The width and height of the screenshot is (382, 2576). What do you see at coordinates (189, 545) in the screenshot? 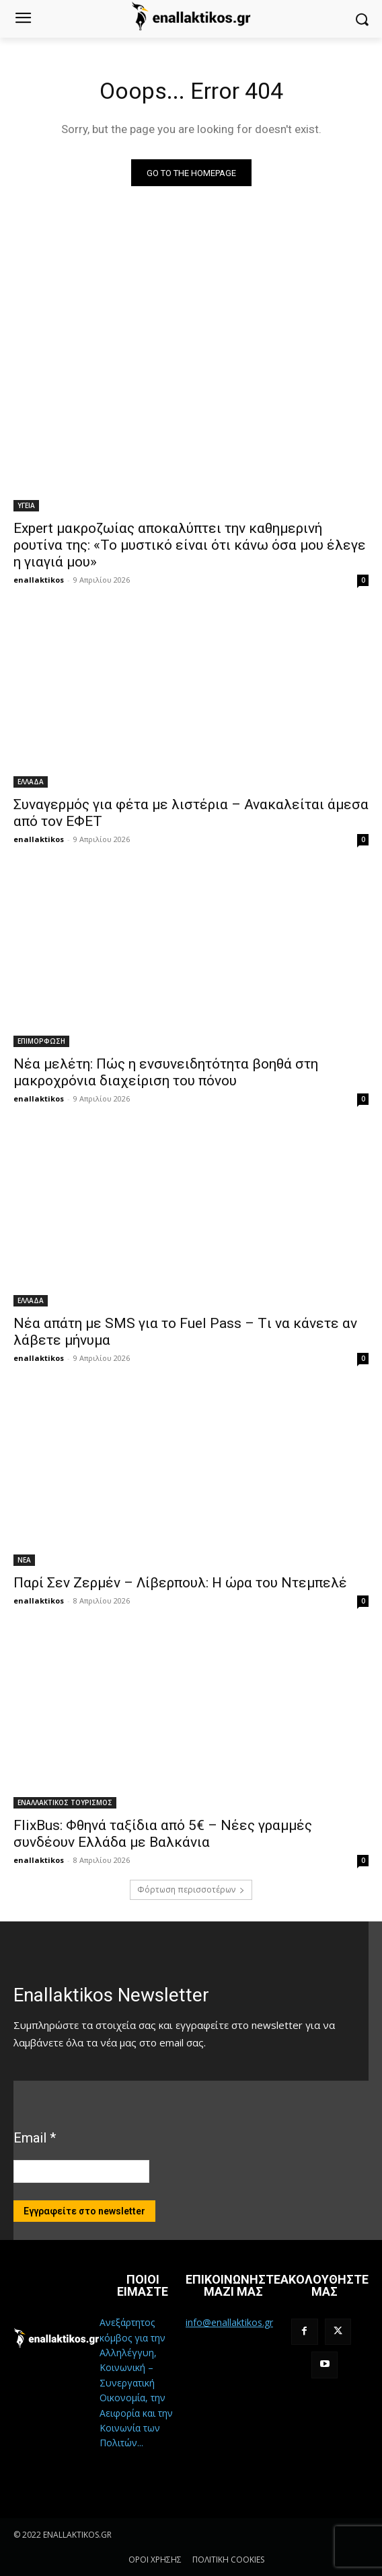
I see `Expert μακροζωίας αποκαλύπτει την καθημερινή ρουτίνα της: «Το μυστικό είναι ότι κάνω όσα μου έλεγε η γιαγιά μου»` at bounding box center [189, 545].